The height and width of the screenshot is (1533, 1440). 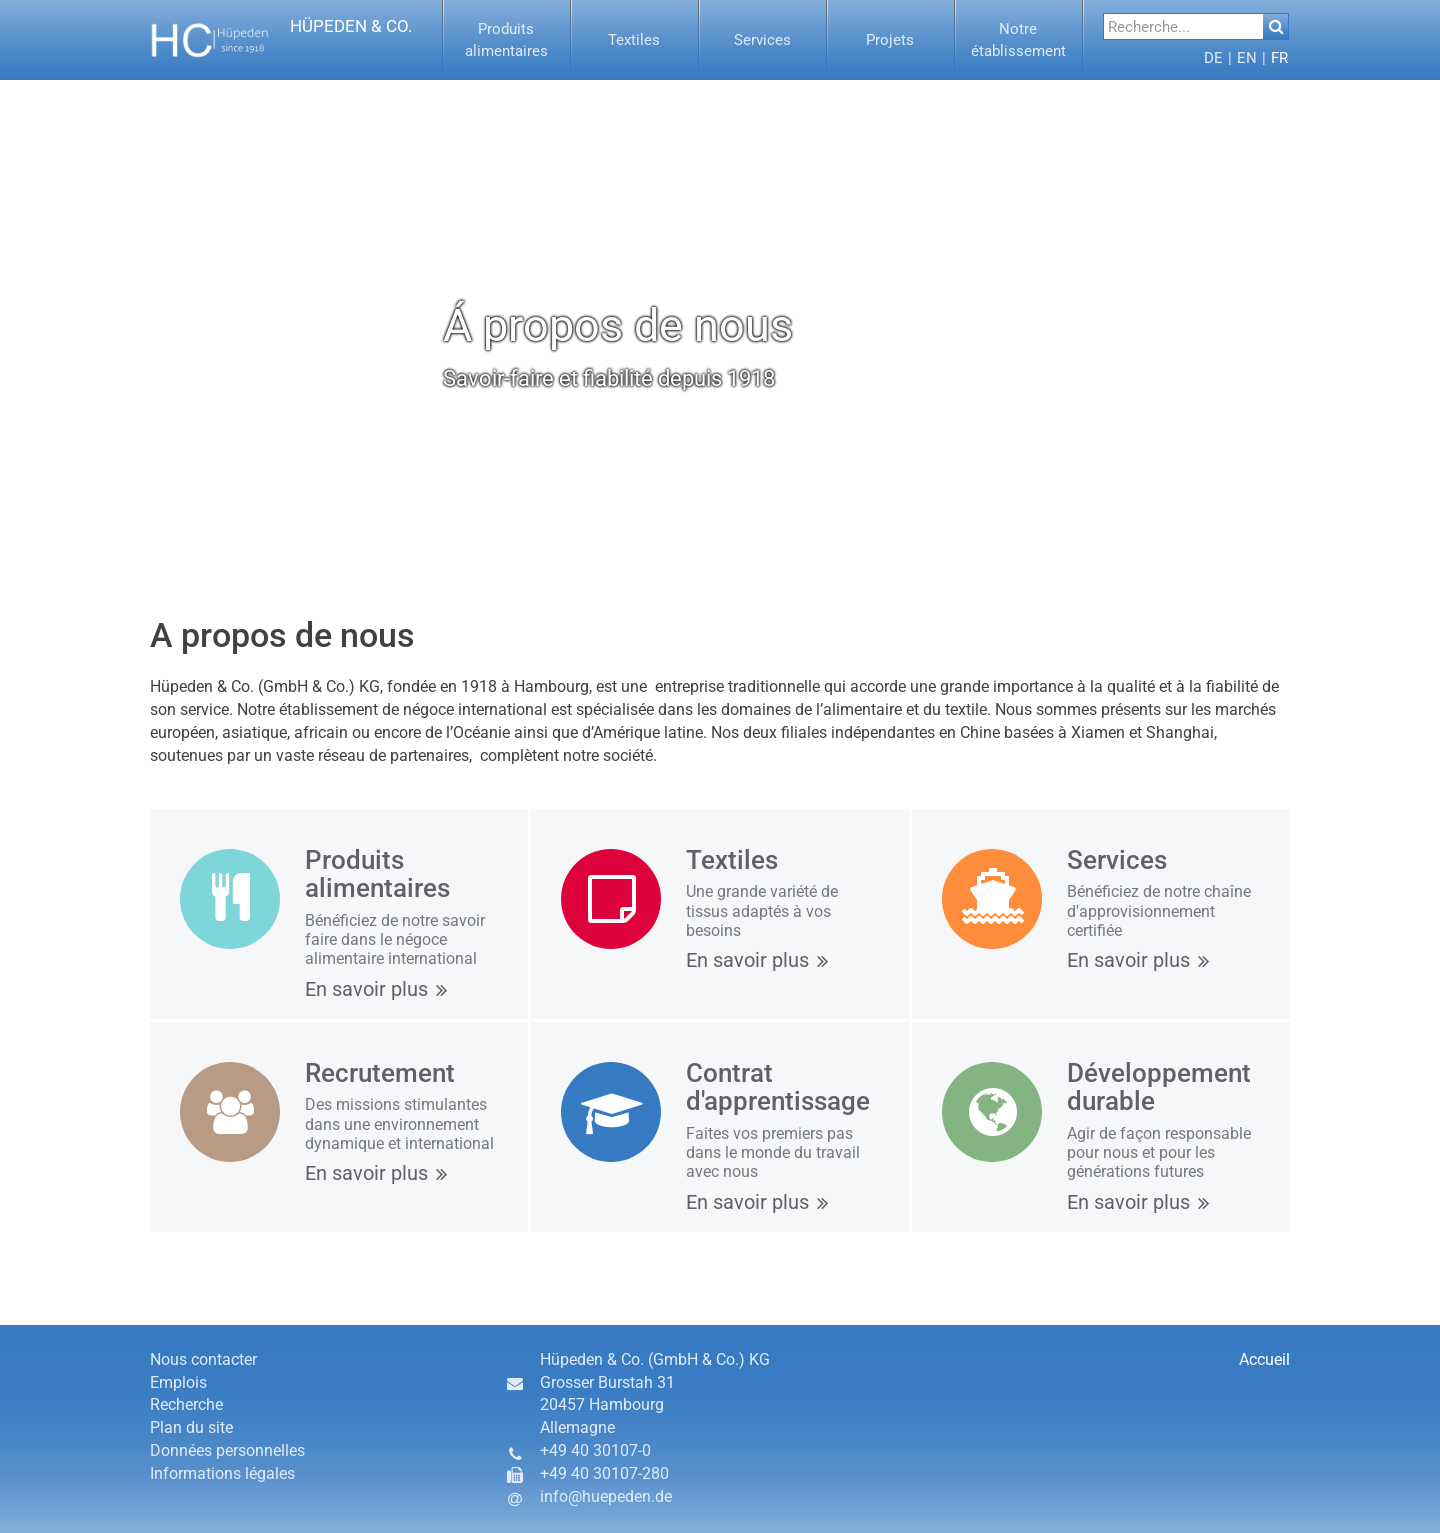 I want to click on Informations légales [button], so click(x=222, y=1473).